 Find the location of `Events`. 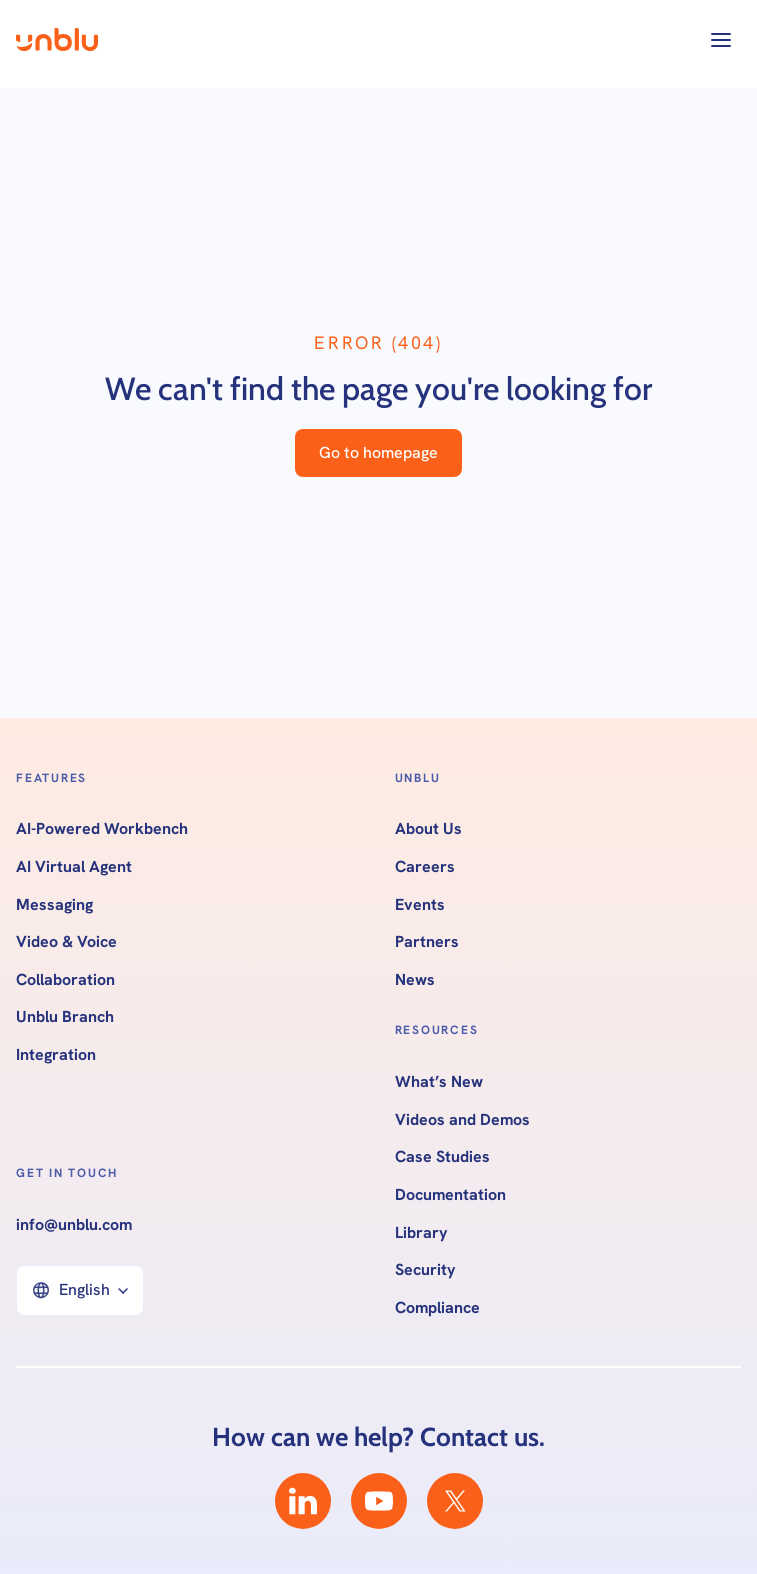

Events is located at coordinates (420, 905).